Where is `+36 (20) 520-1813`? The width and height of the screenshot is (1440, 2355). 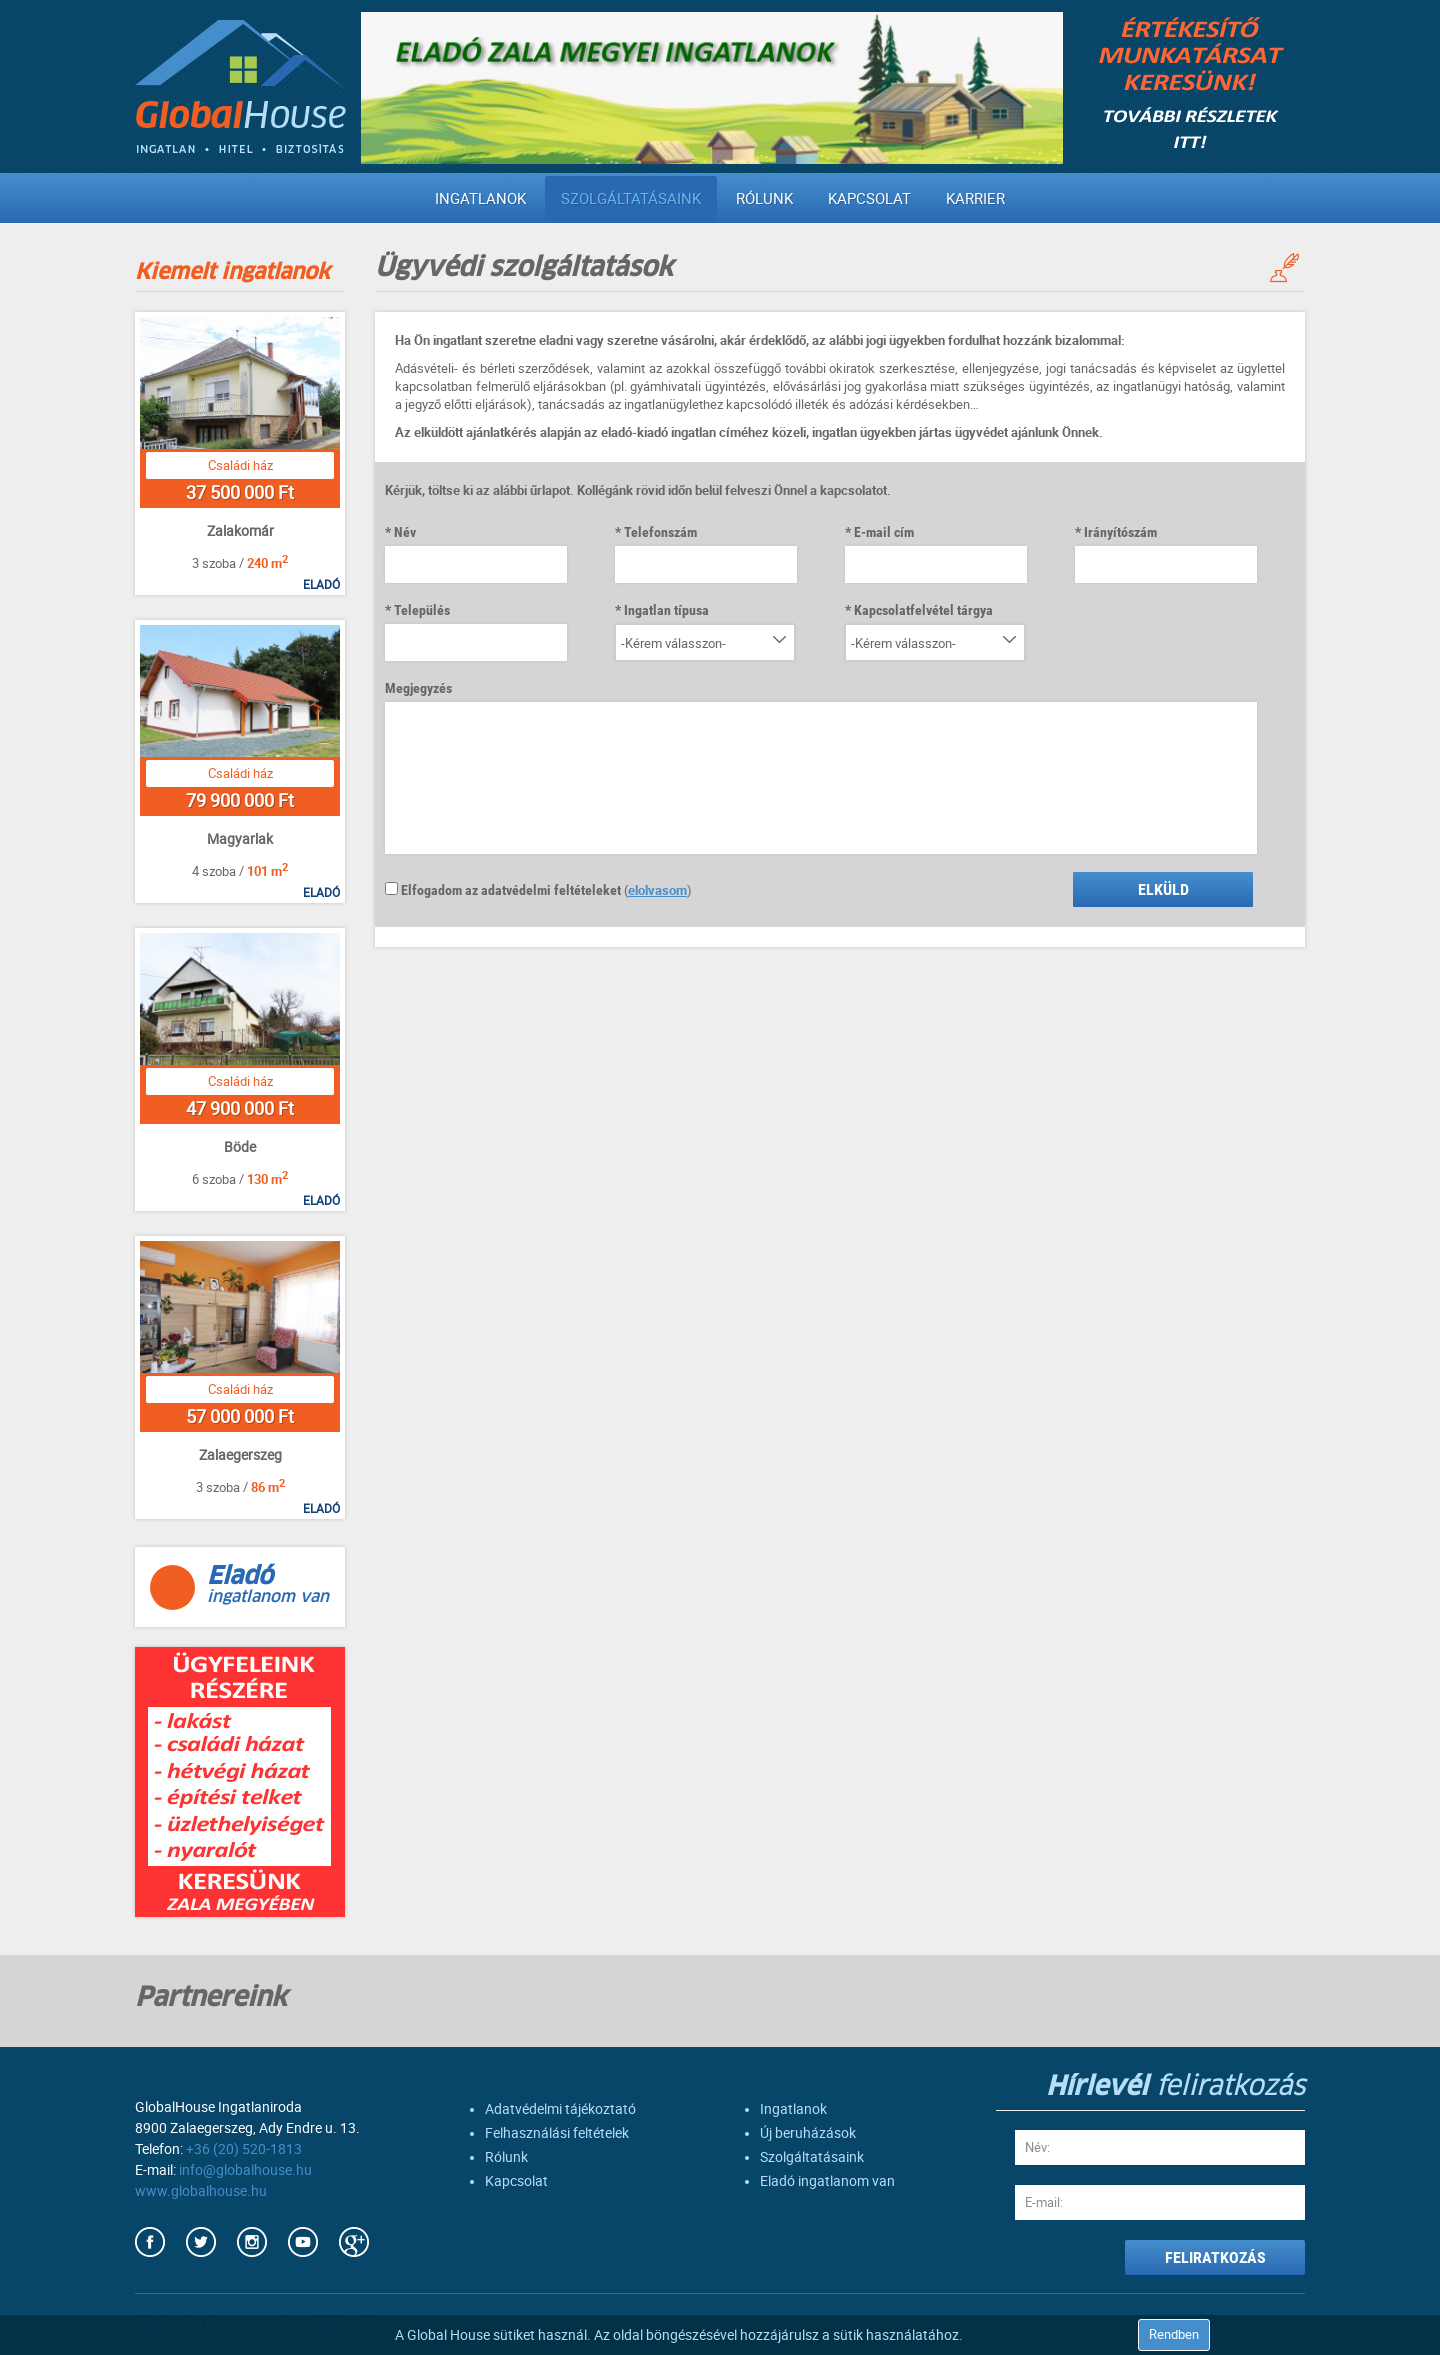
+36 (20) 520-1813 is located at coordinates (244, 2149).